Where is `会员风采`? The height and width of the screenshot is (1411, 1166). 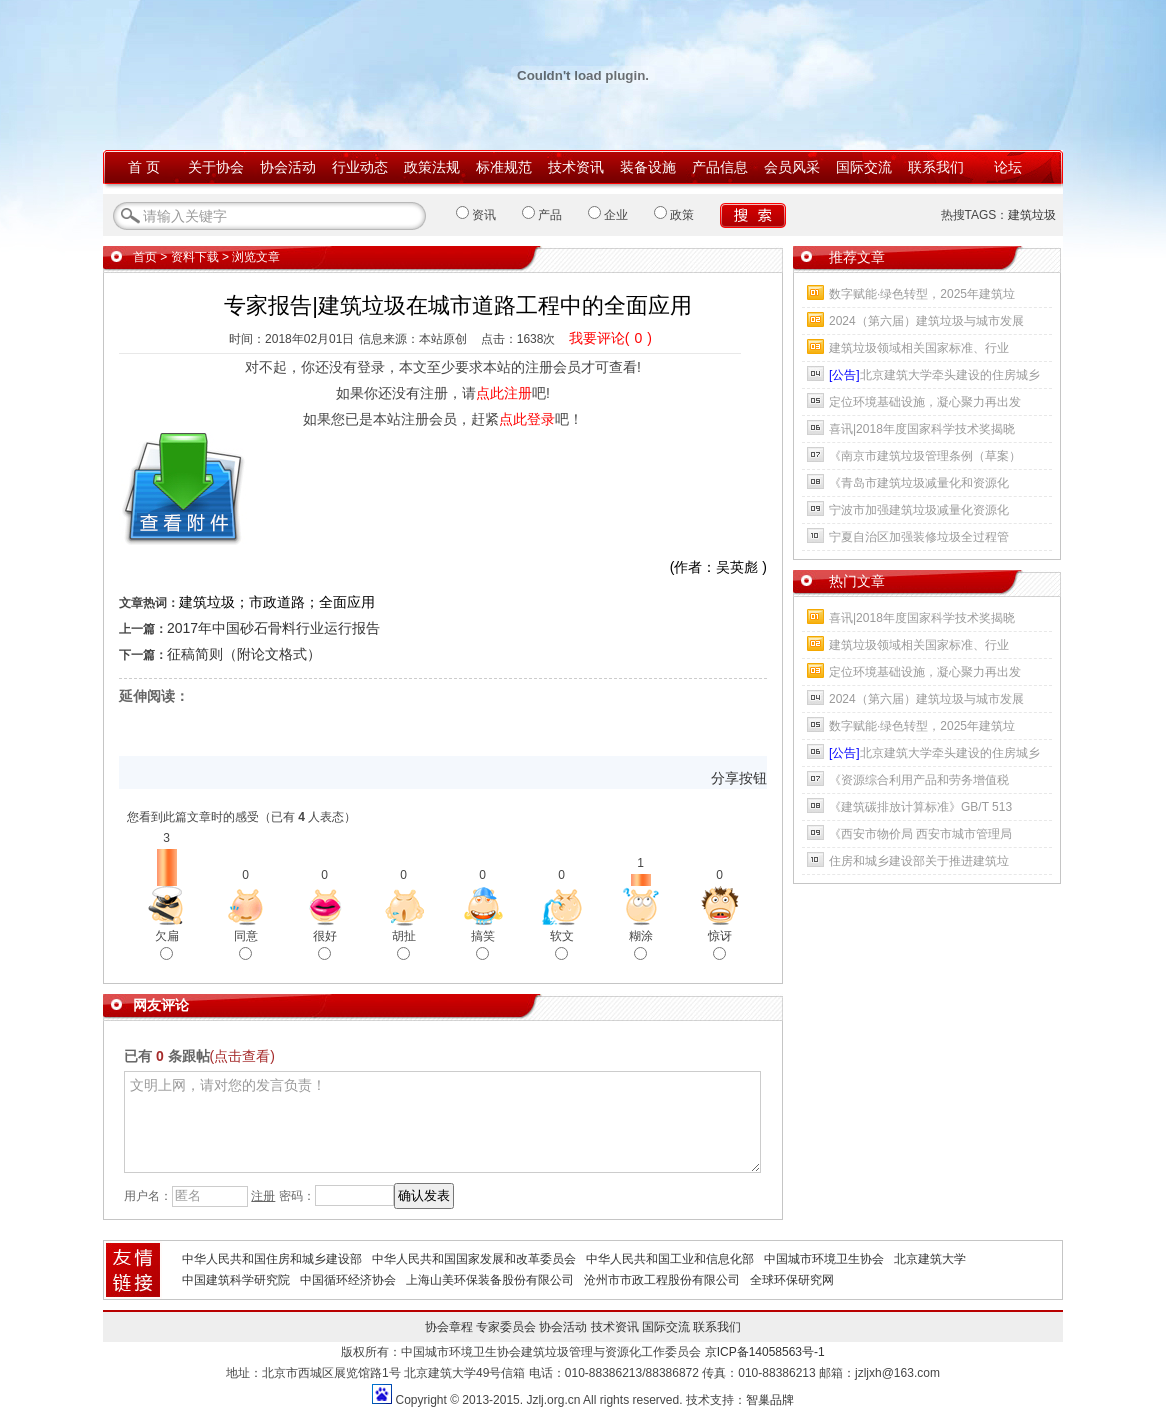 会员风采 is located at coordinates (792, 167).